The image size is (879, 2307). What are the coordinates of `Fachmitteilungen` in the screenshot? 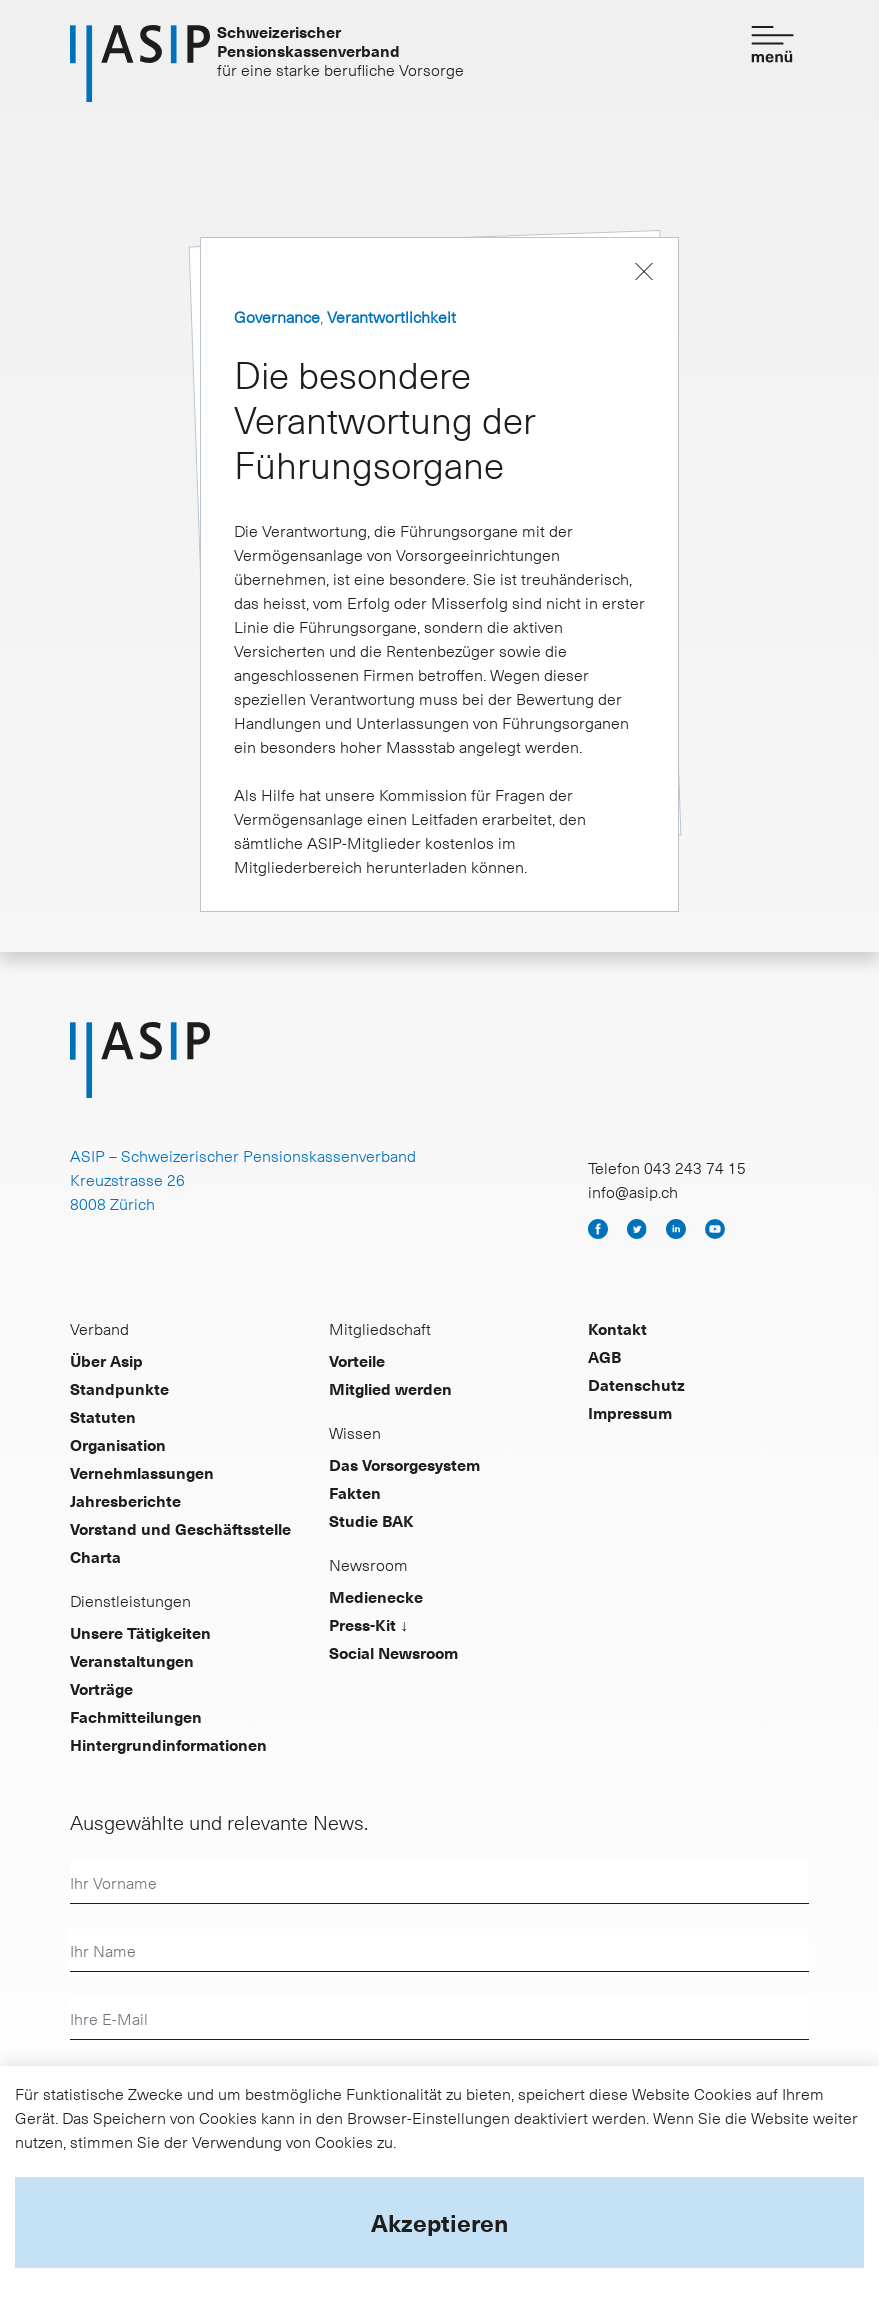 It's located at (136, 1716).